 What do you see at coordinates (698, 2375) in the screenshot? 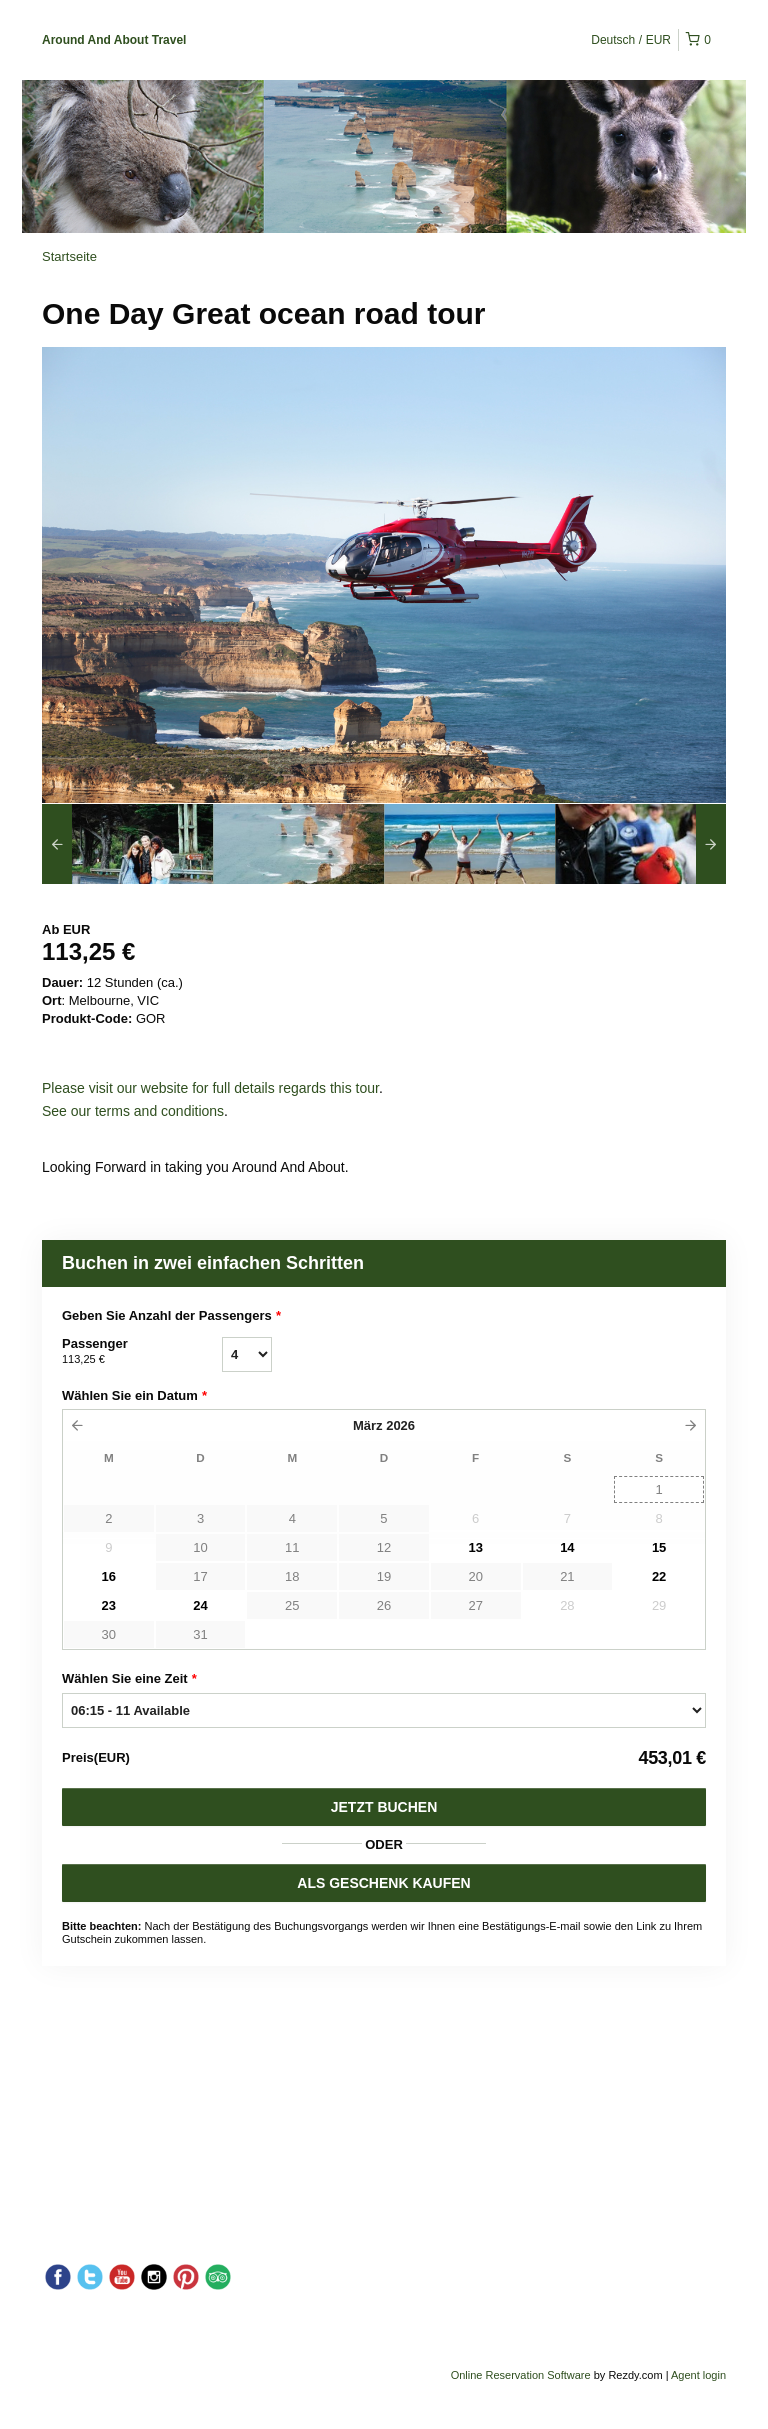
I see `Agent login` at bounding box center [698, 2375].